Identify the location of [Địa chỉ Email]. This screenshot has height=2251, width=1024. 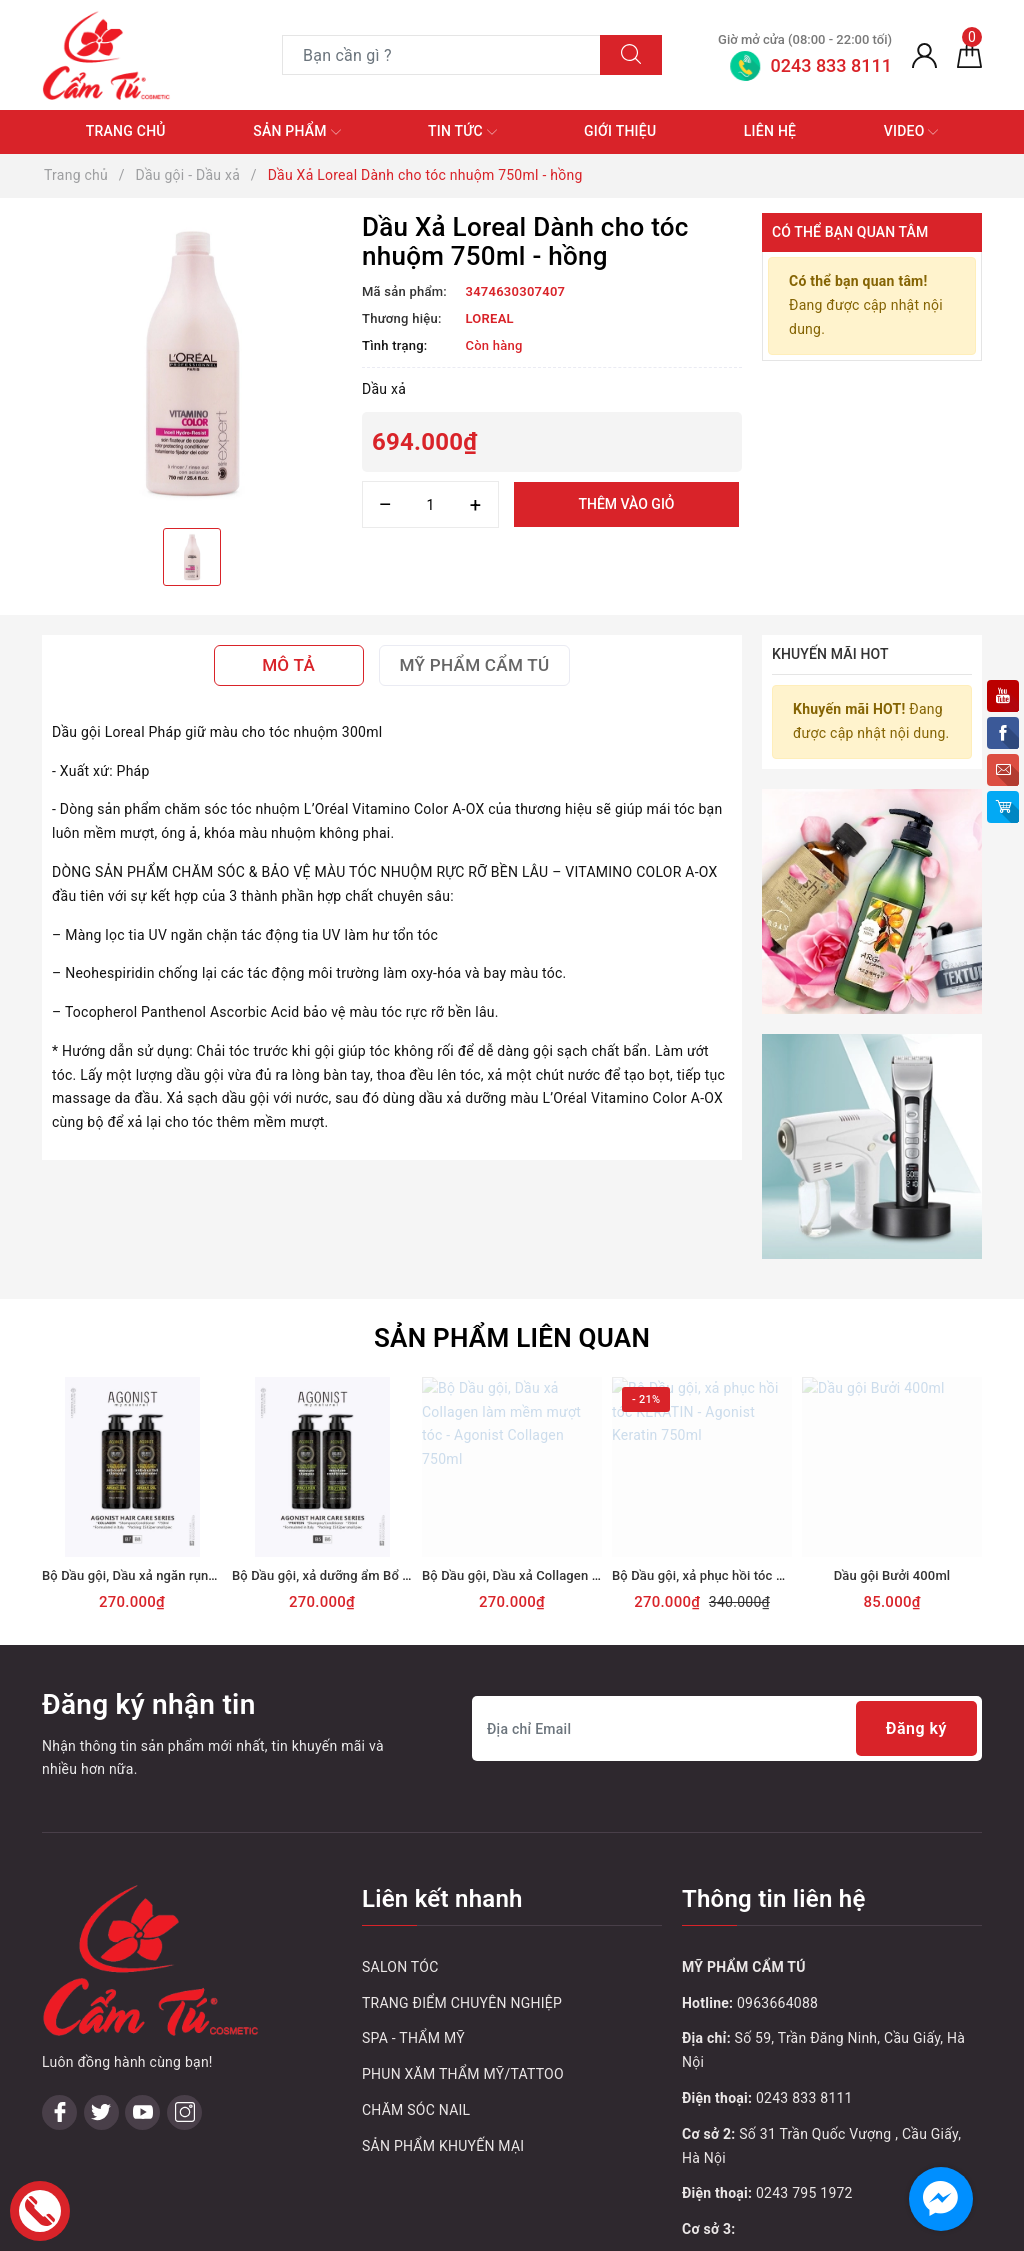
(727, 1610).